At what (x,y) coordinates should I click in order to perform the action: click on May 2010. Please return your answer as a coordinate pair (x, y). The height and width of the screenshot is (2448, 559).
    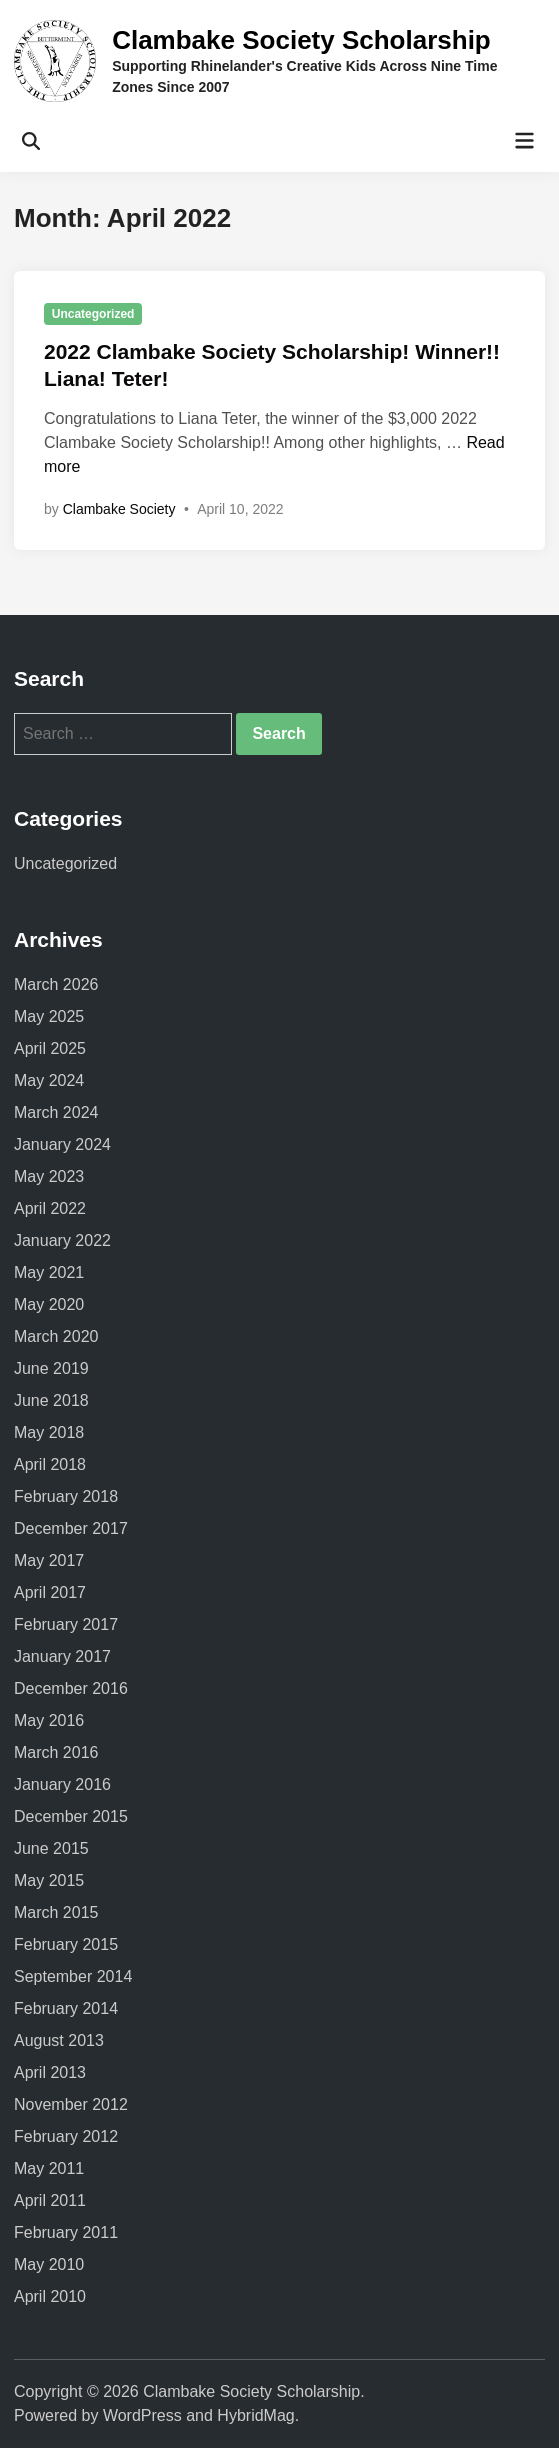
    Looking at the image, I should click on (49, 2264).